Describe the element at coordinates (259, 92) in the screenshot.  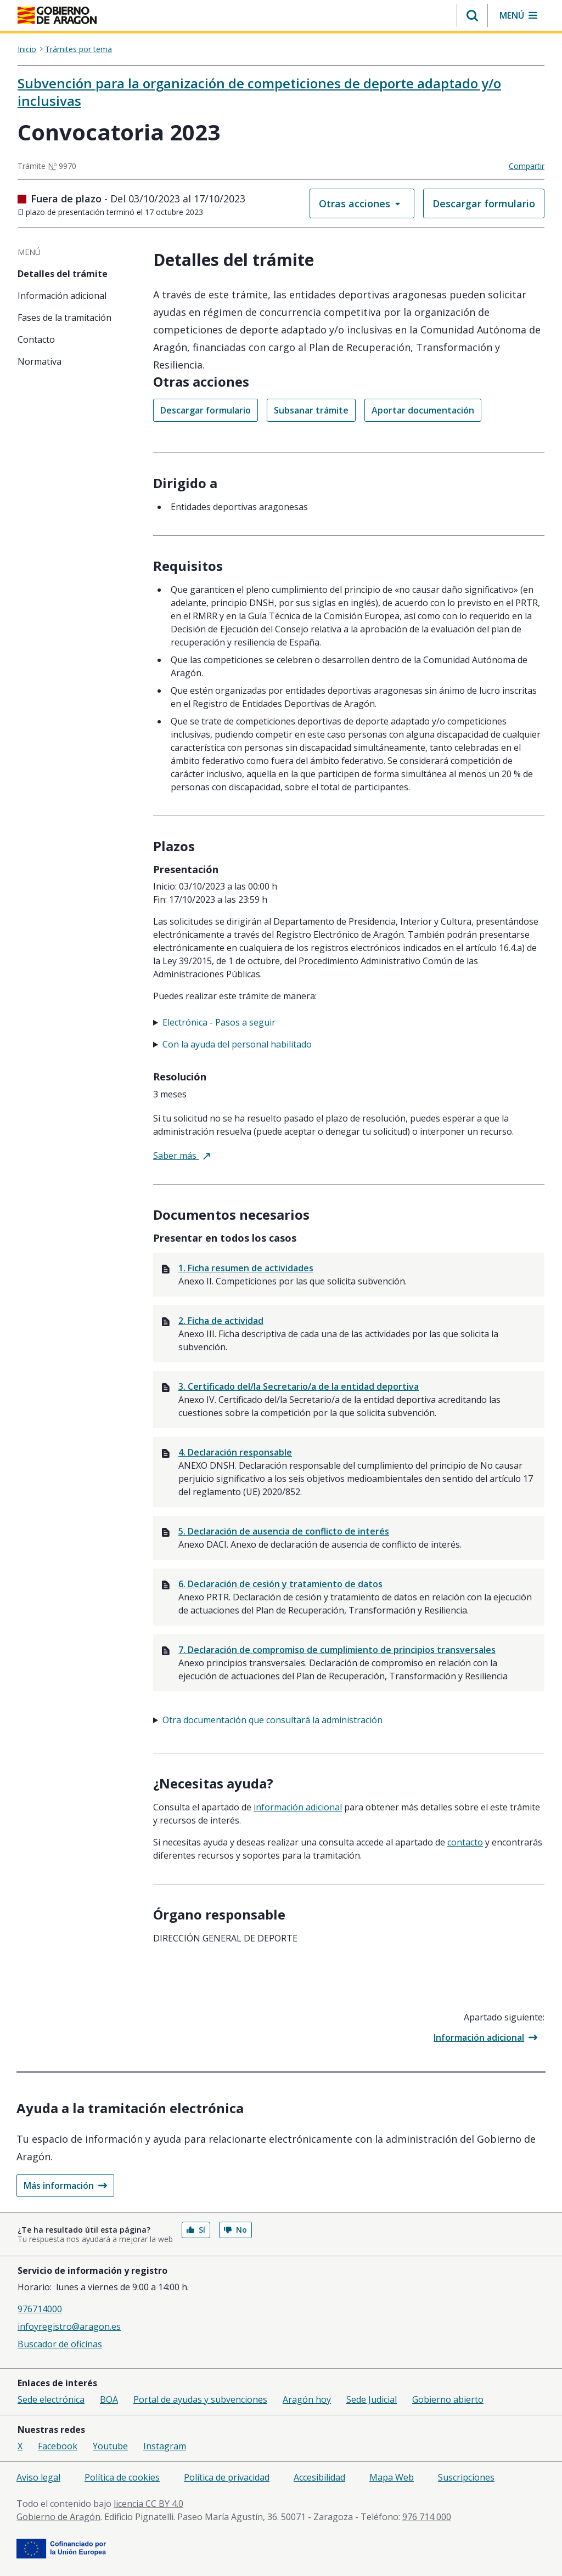
I see `Subvención para la organización de competiciones de deporte adaptado y/o inclusivas` at that location.